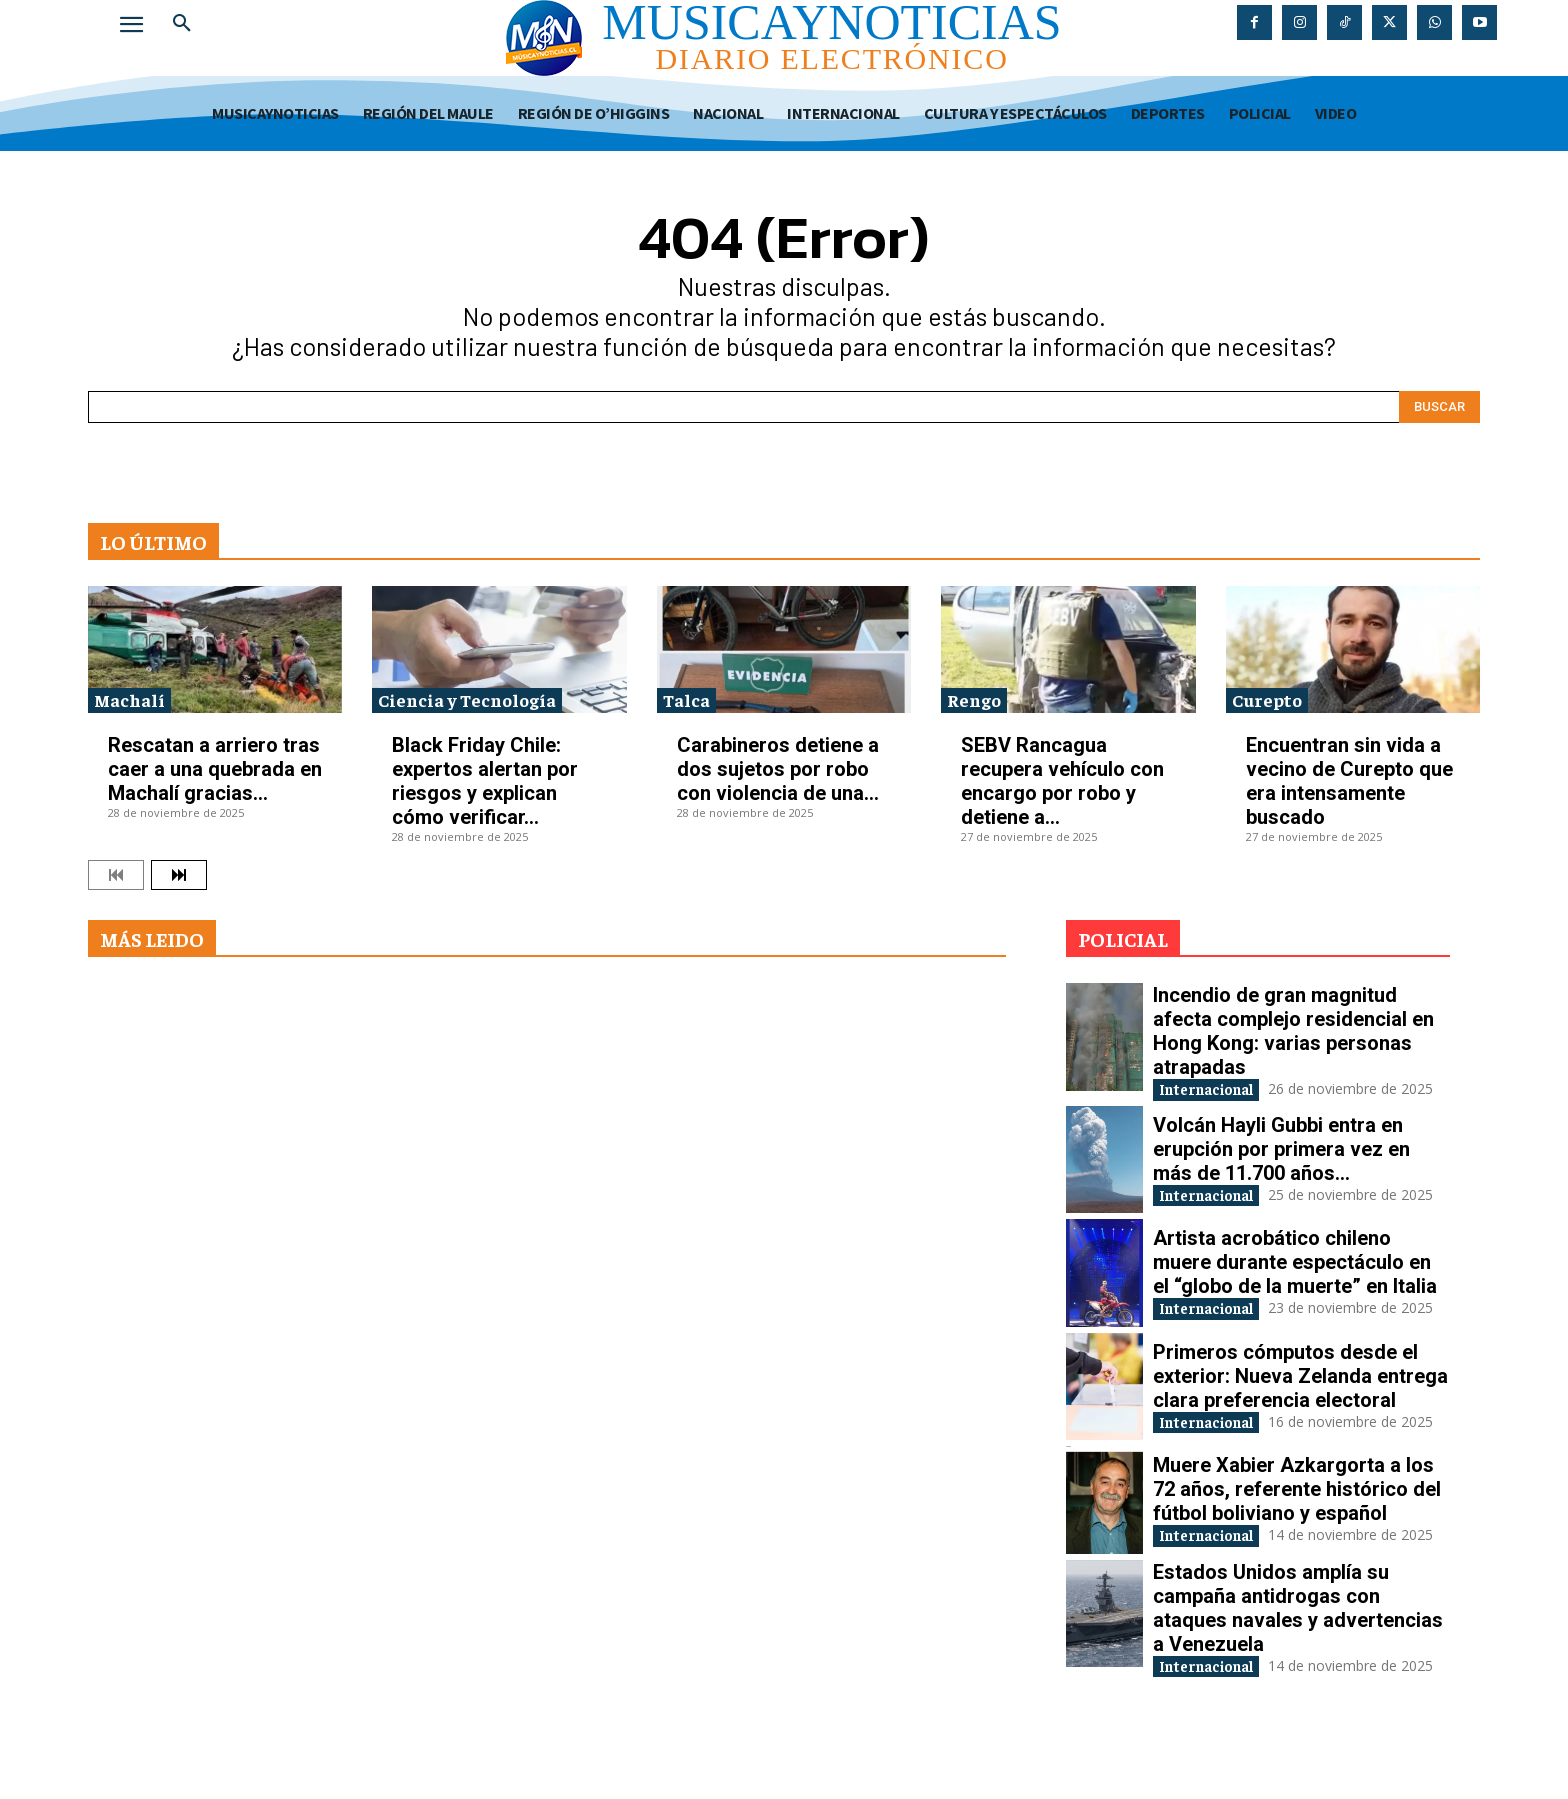 This screenshot has width=1568, height=1799. Describe the element at coordinates (467, 699) in the screenshot. I see `Ciencia y Tecnología` at that location.